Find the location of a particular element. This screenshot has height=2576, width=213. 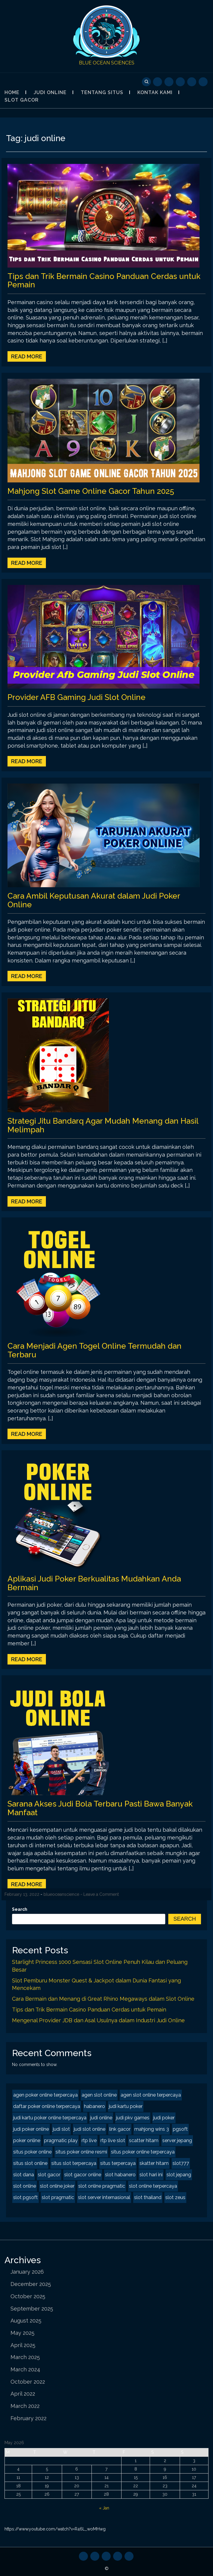

April 2025 is located at coordinates (22, 2345).